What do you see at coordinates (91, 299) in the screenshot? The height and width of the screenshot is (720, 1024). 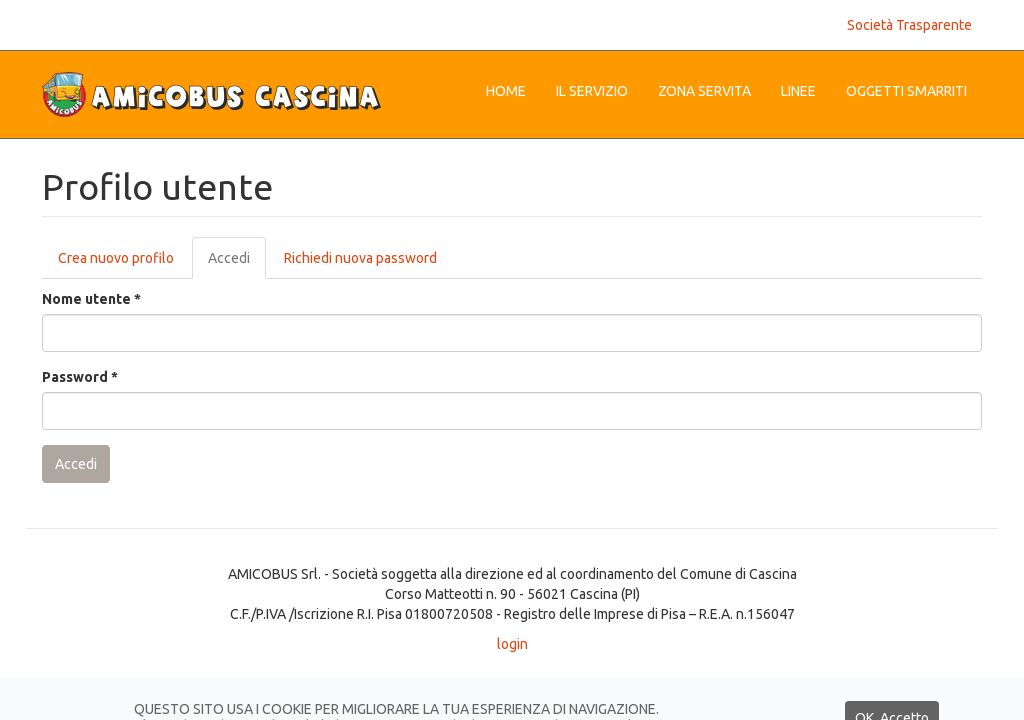 I see `Nome utente` at bounding box center [91, 299].